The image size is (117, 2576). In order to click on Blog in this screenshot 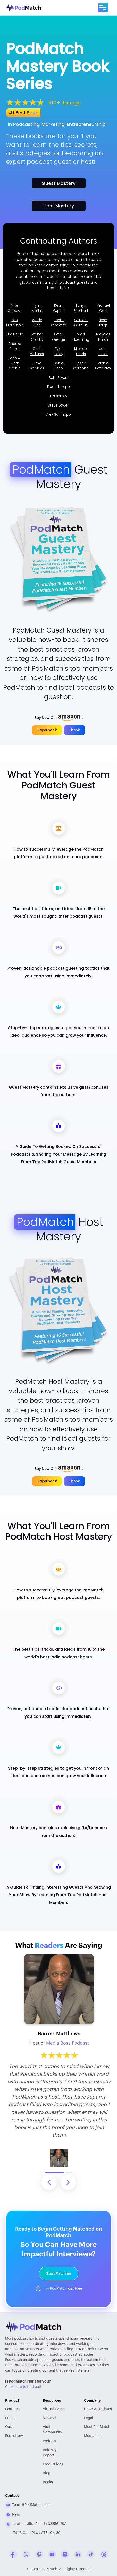, I will do `click(47, 2473)`.